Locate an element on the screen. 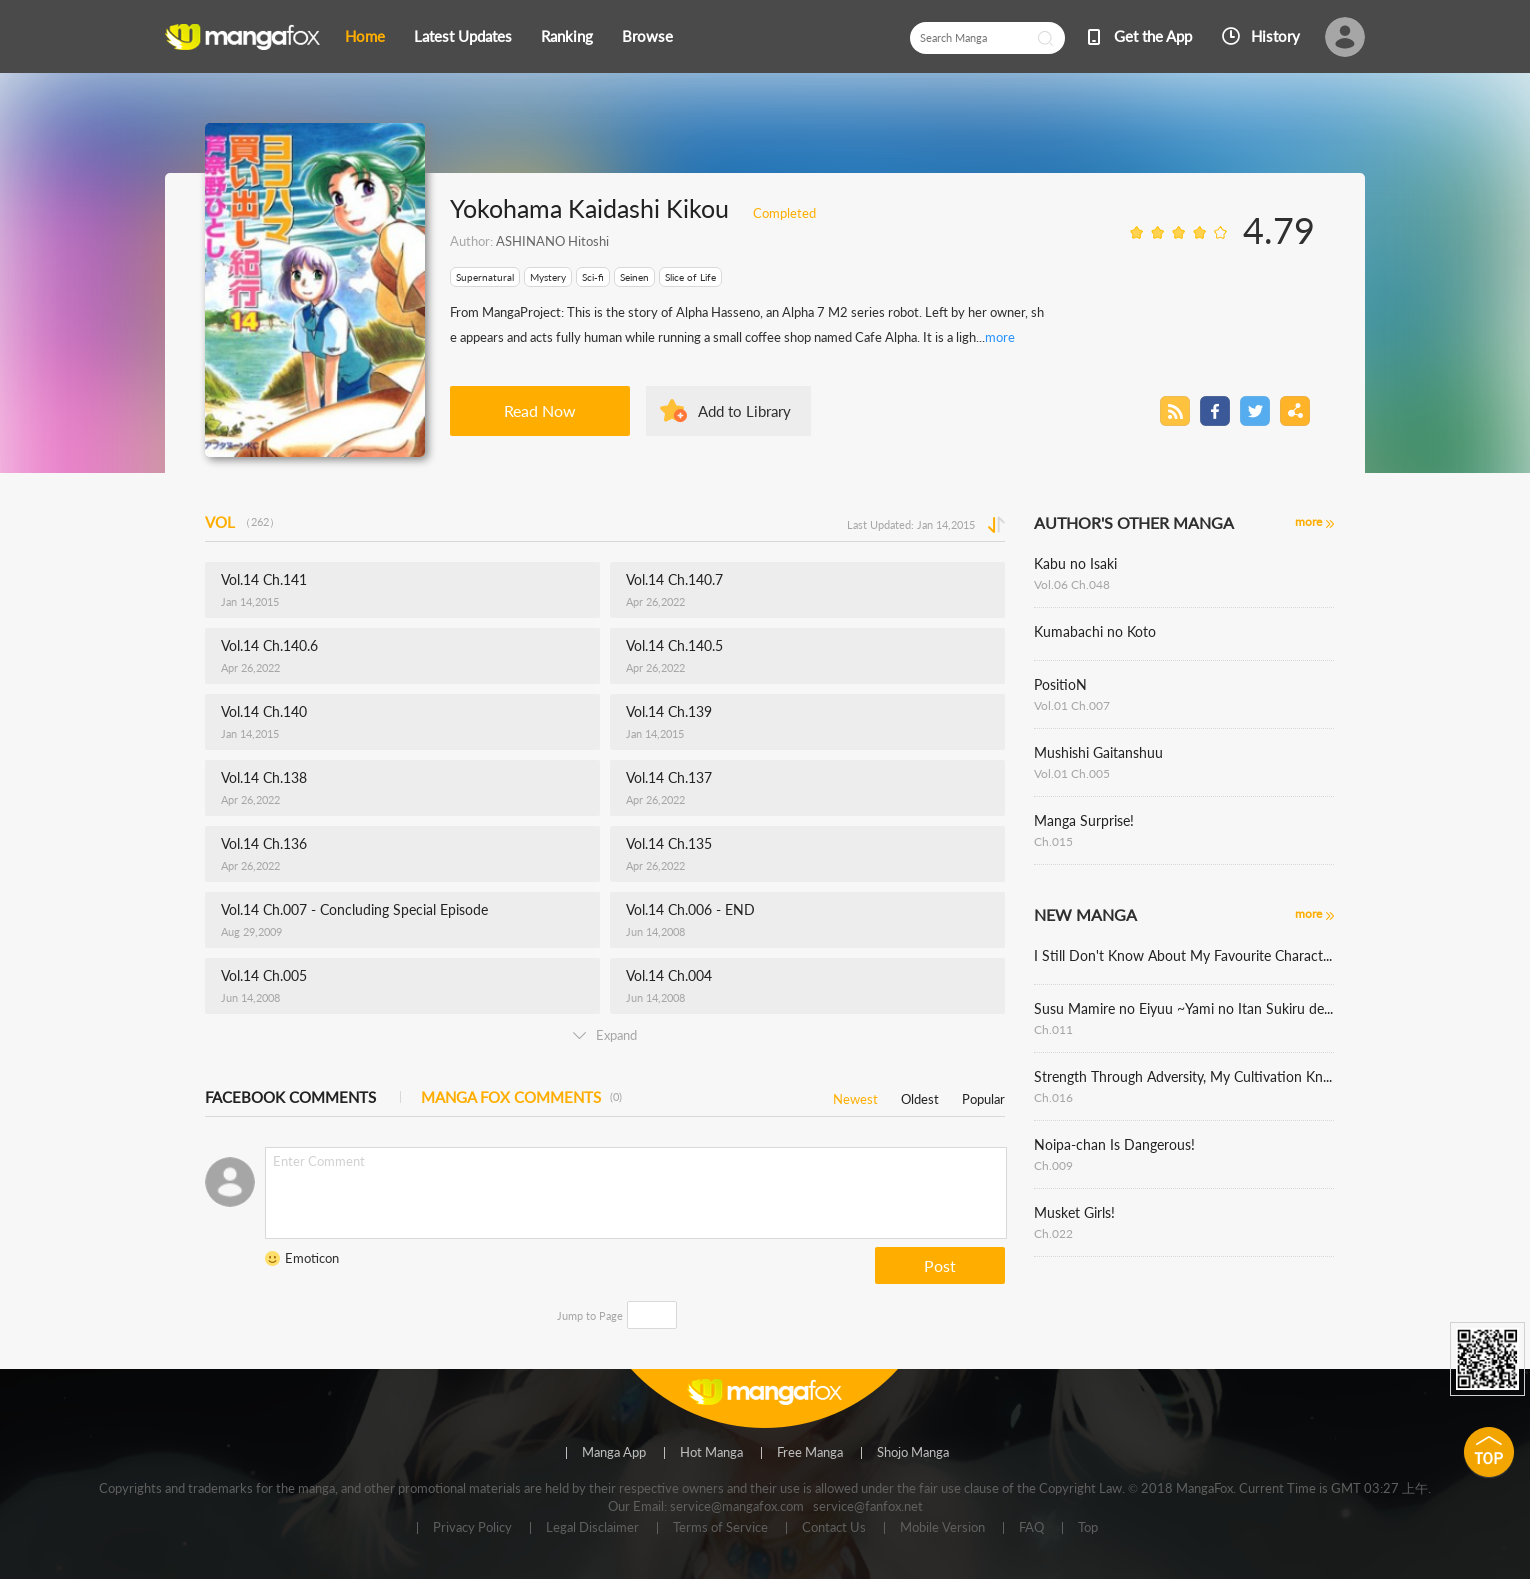 This screenshot has width=1530, height=1579. Popular is located at coordinates (983, 1095).